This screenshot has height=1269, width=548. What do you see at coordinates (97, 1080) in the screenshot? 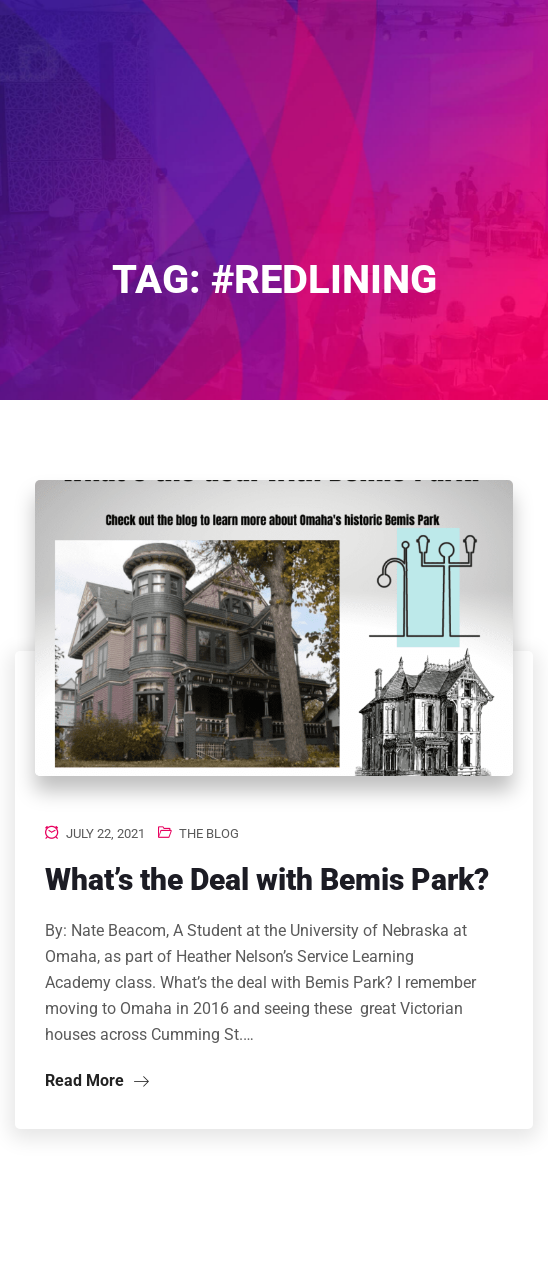
I see `Read More` at bounding box center [97, 1080].